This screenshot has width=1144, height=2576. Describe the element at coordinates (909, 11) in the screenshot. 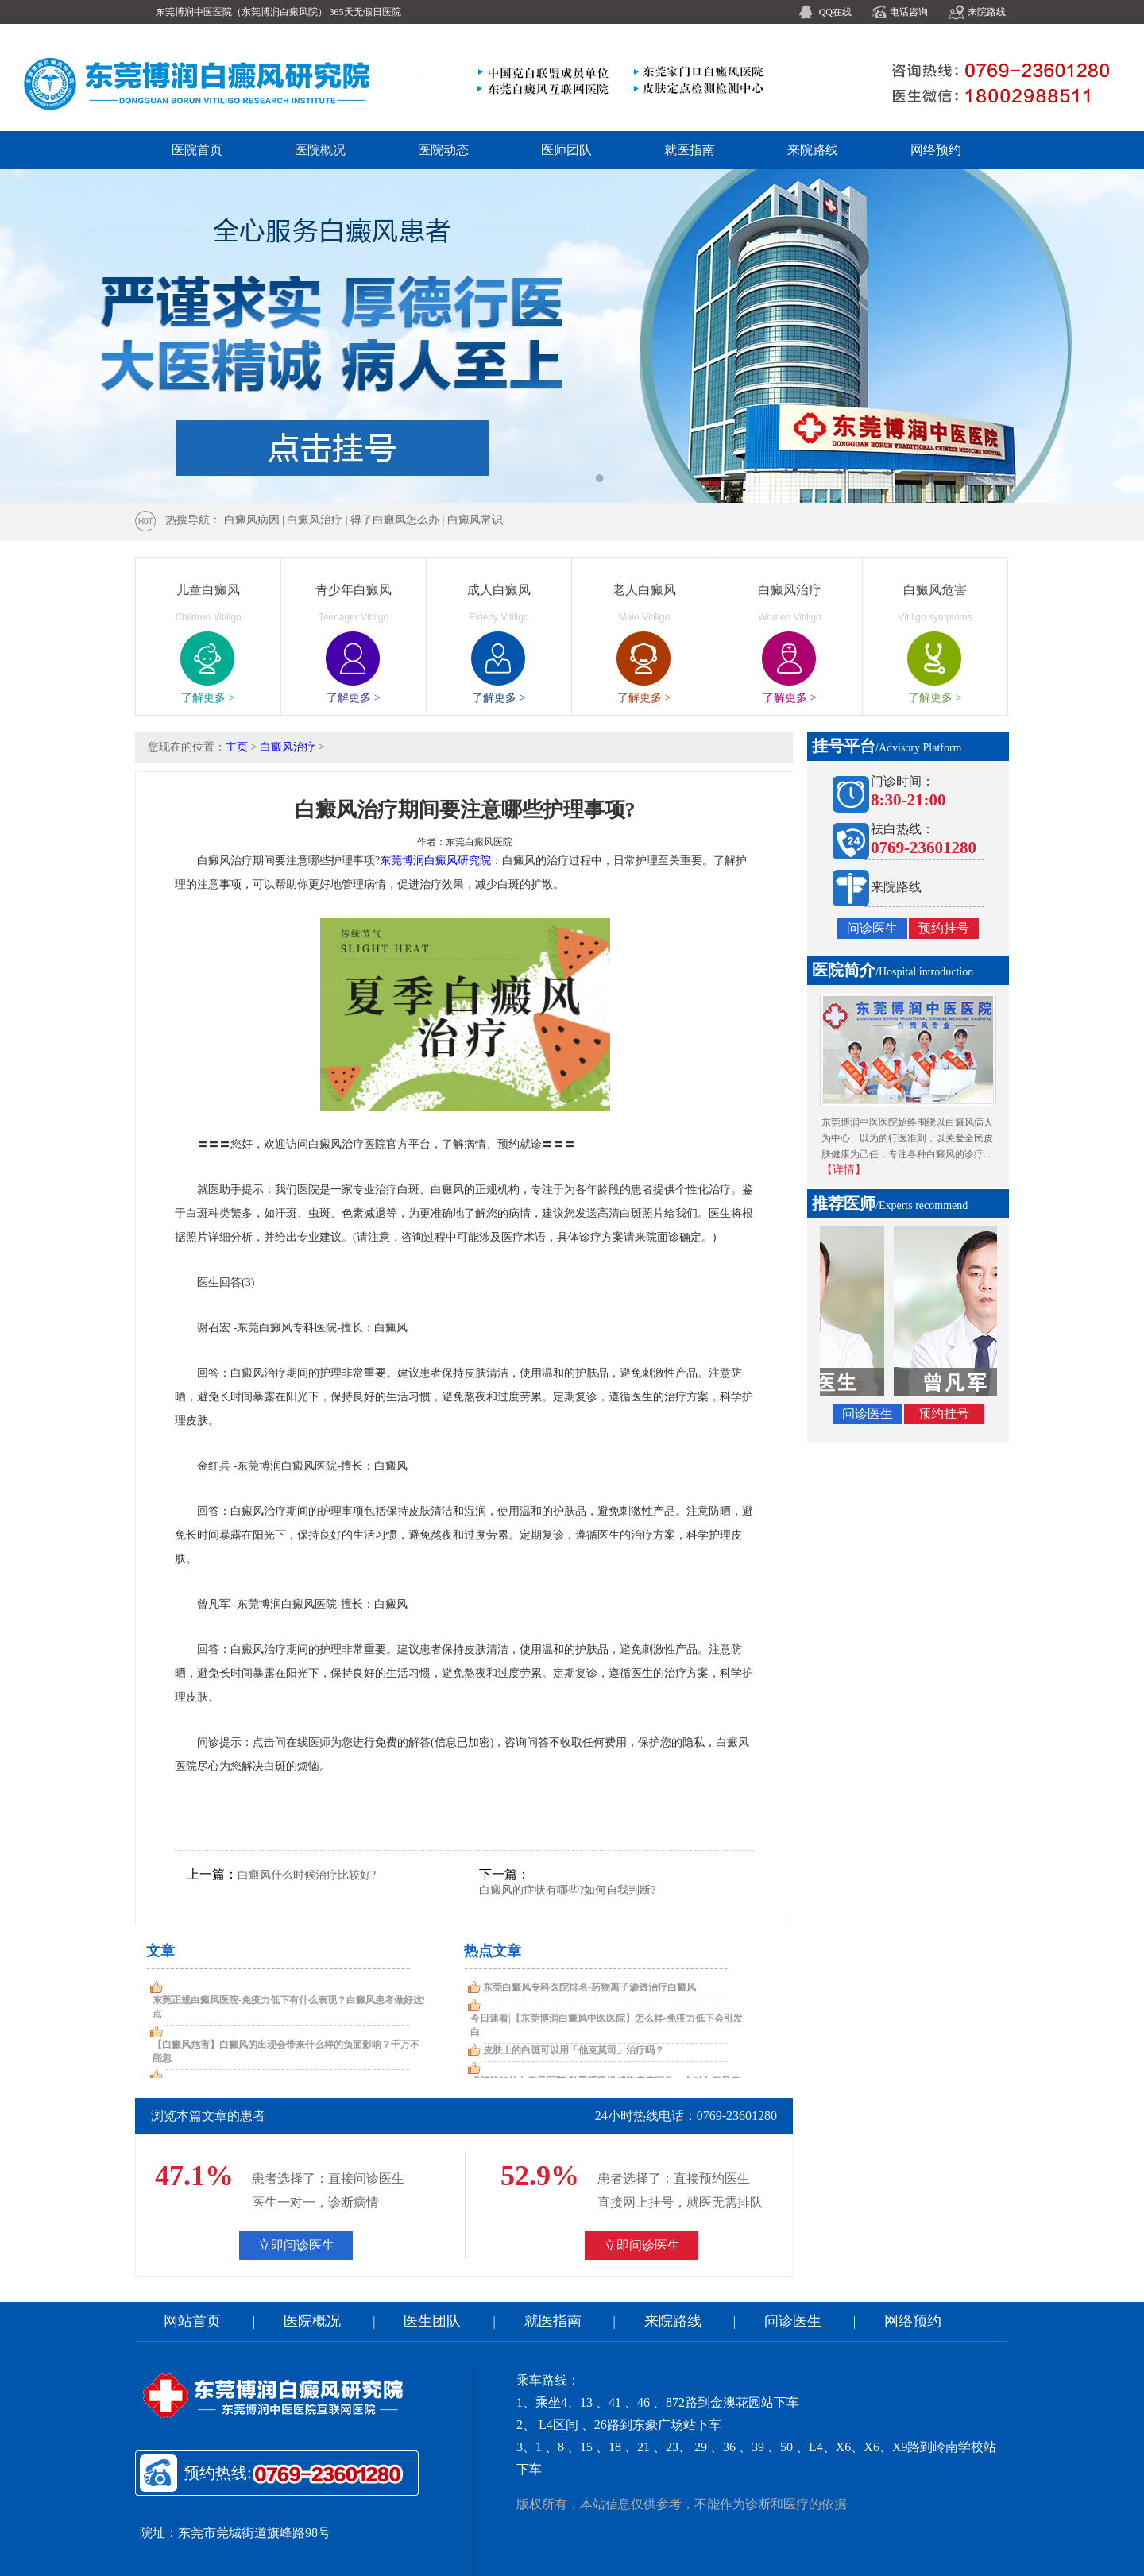

I see `电话咨询` at that location.